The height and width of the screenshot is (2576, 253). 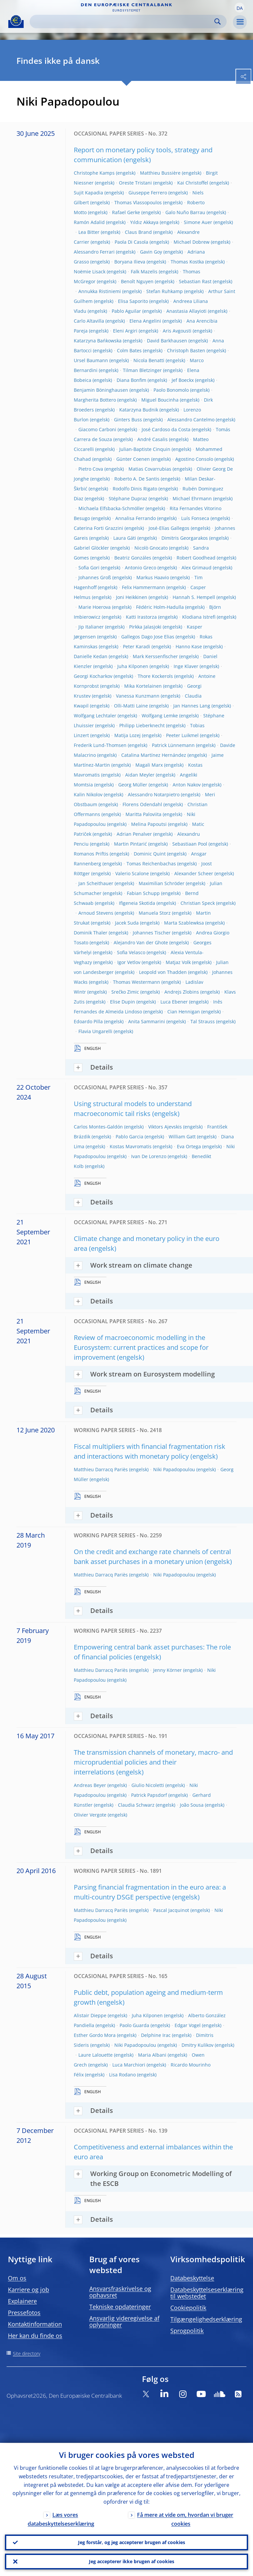 What do you see at coordinates (194, 459) in the screenshot?
I see `Agostino Consolo` at bounding box center [194, 459].